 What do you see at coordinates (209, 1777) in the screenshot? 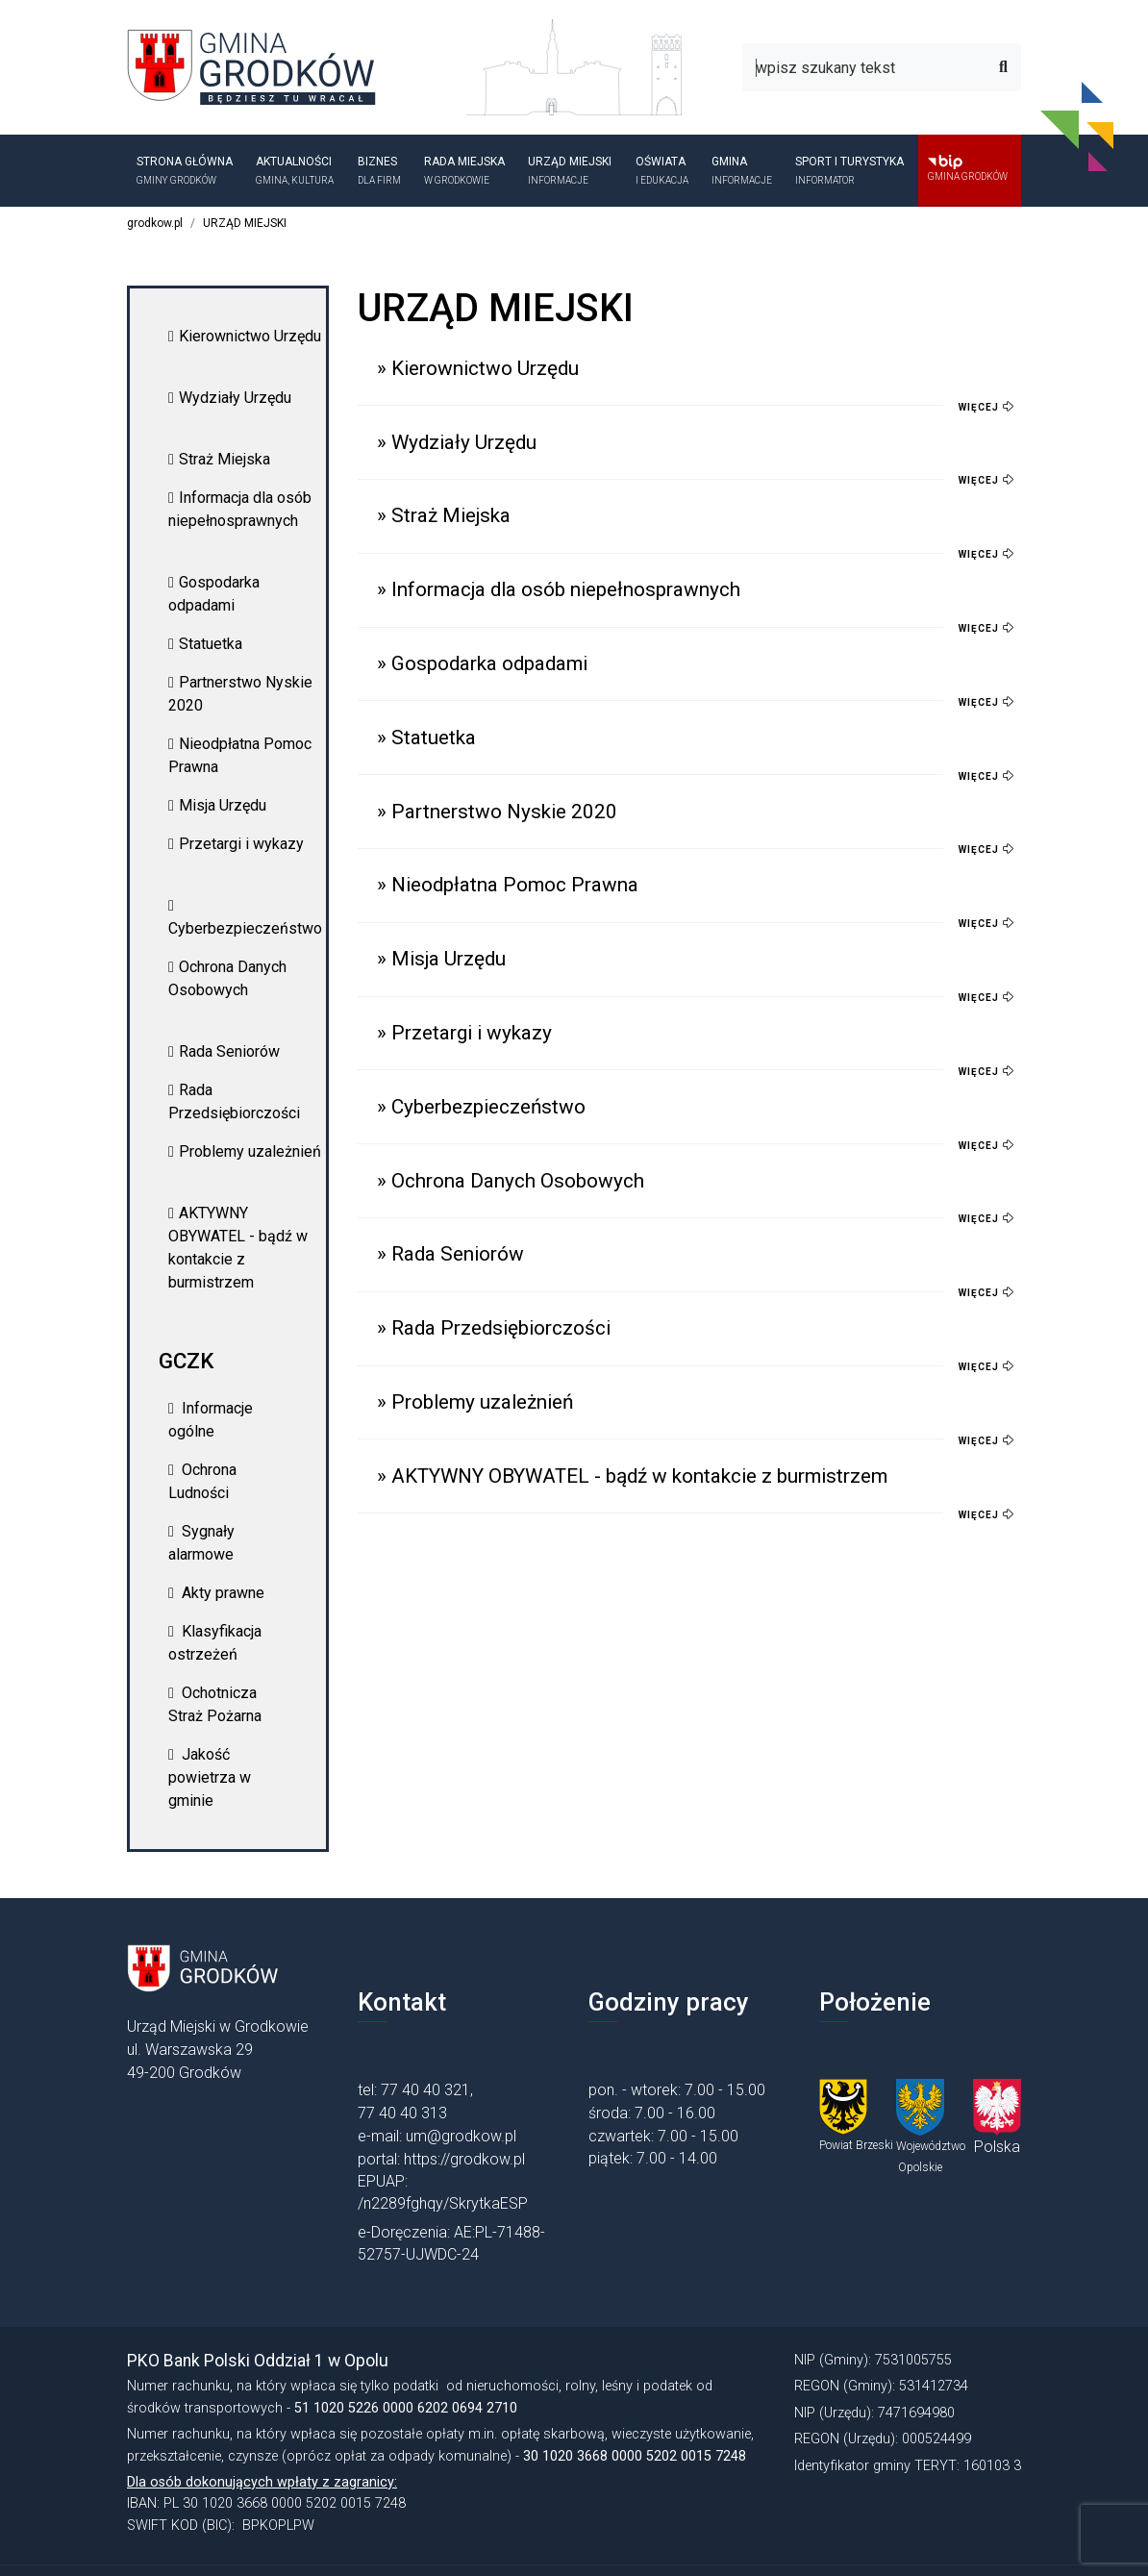
I see `Jakość powietrza w gminie` at bounding box center [209, 1777].